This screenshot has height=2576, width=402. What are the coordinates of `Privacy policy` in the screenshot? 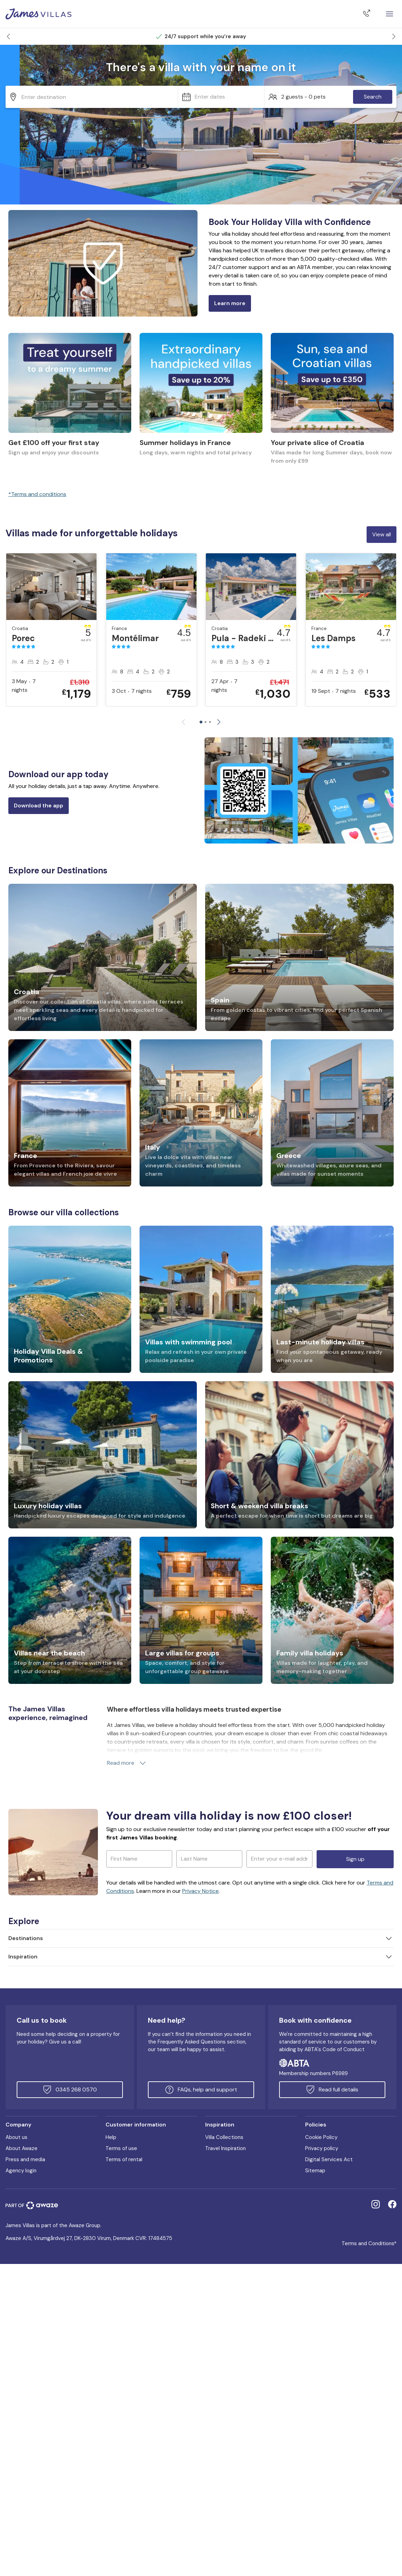 It's located at (321, 2148).